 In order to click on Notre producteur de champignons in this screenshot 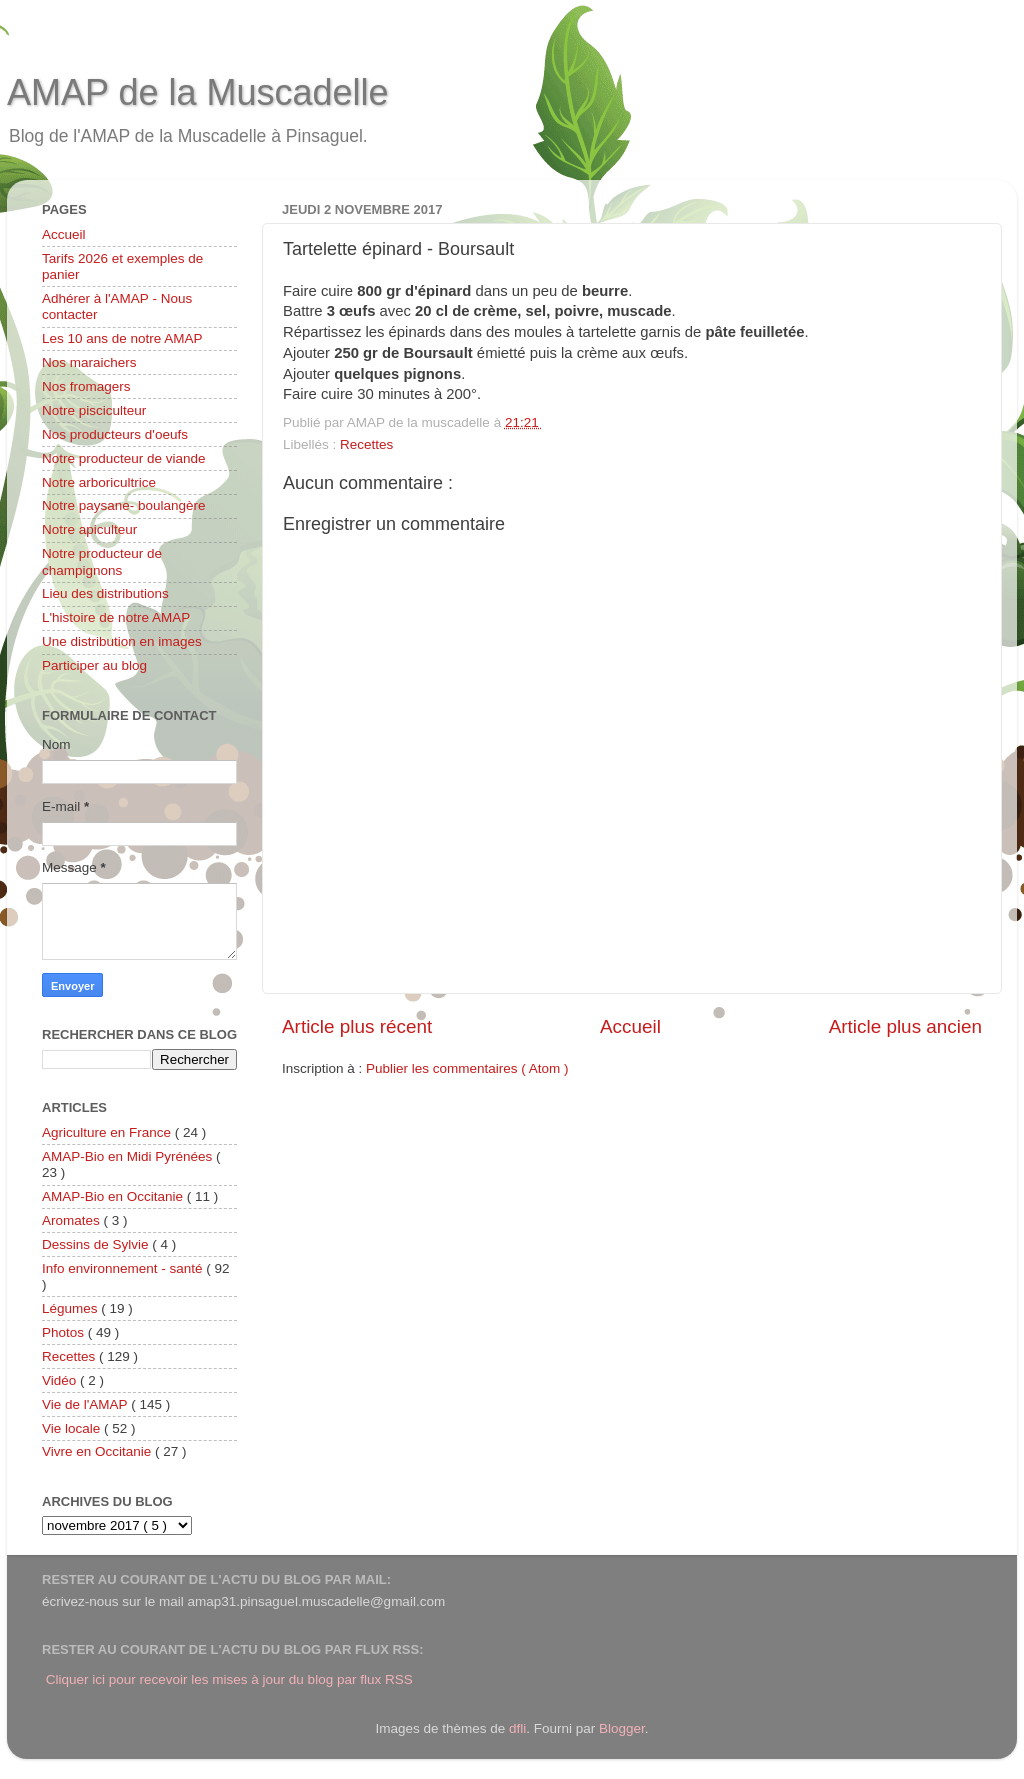, I will do `click(102, 561)`.